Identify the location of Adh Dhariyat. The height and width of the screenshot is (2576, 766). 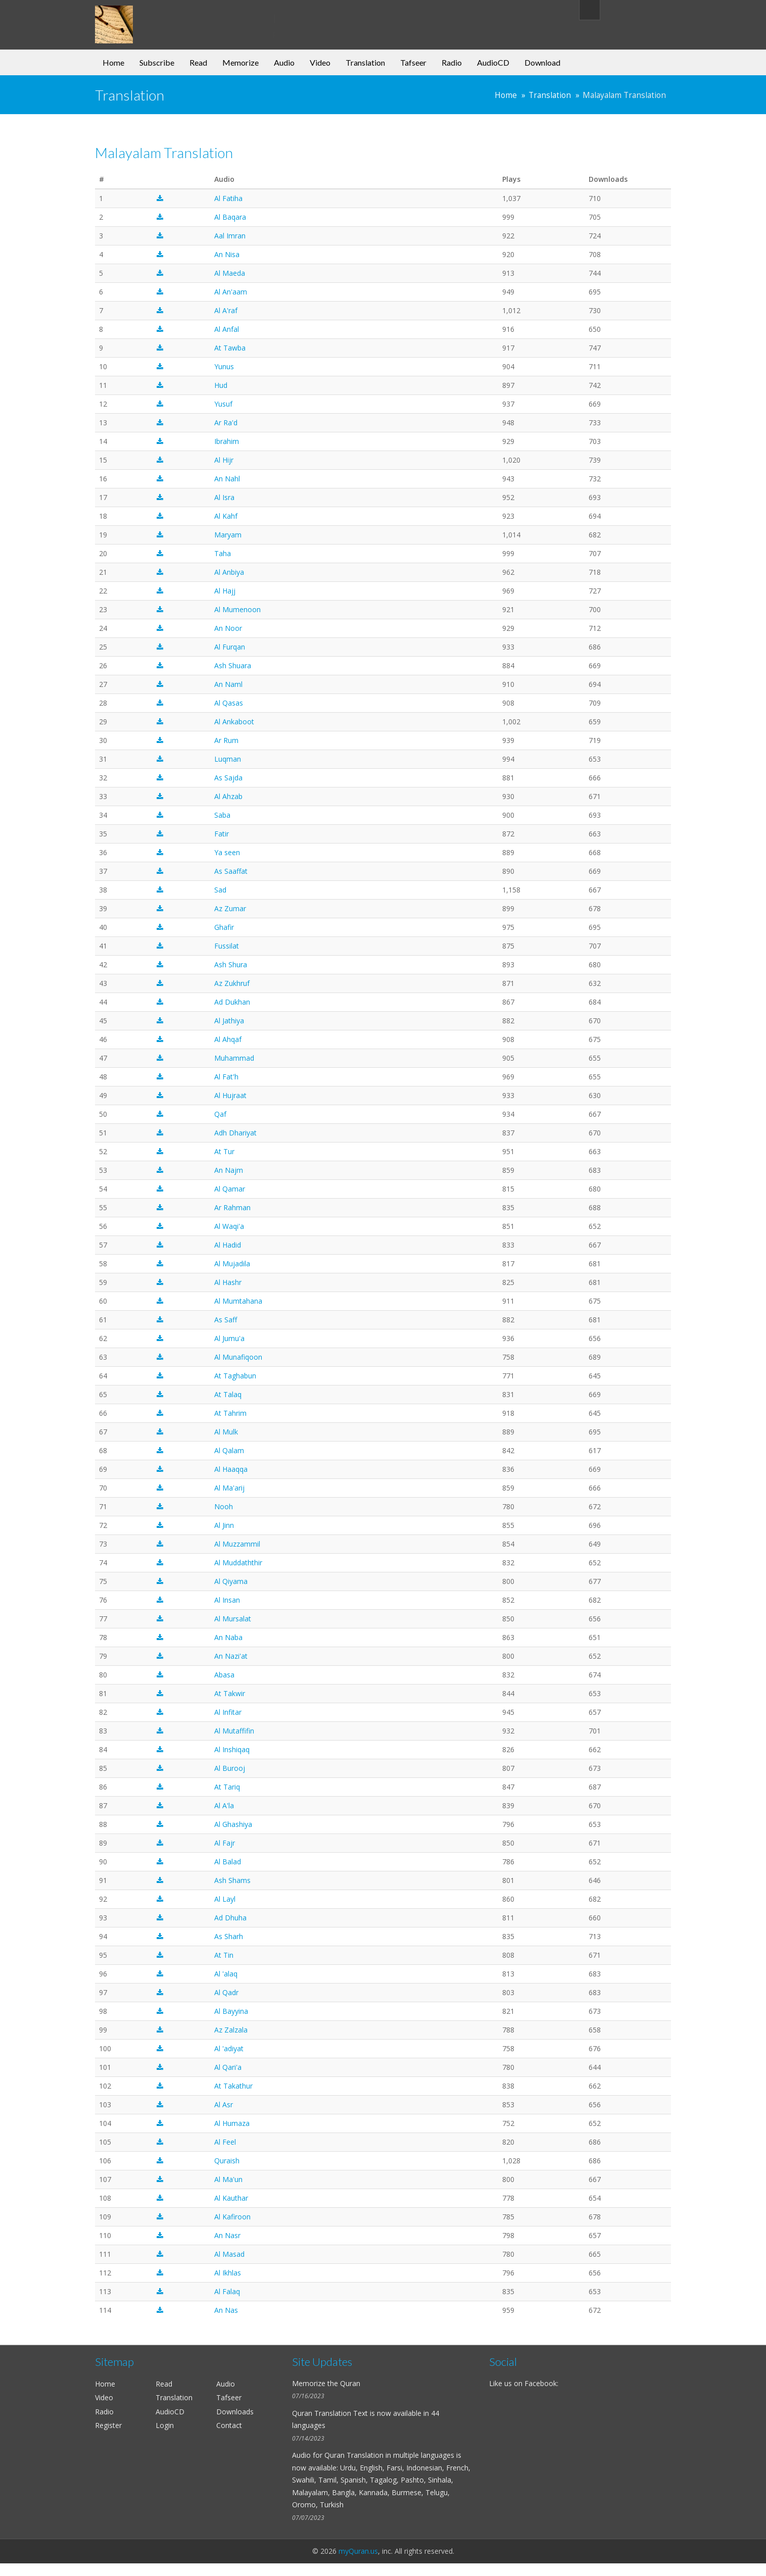
(235, 1132).